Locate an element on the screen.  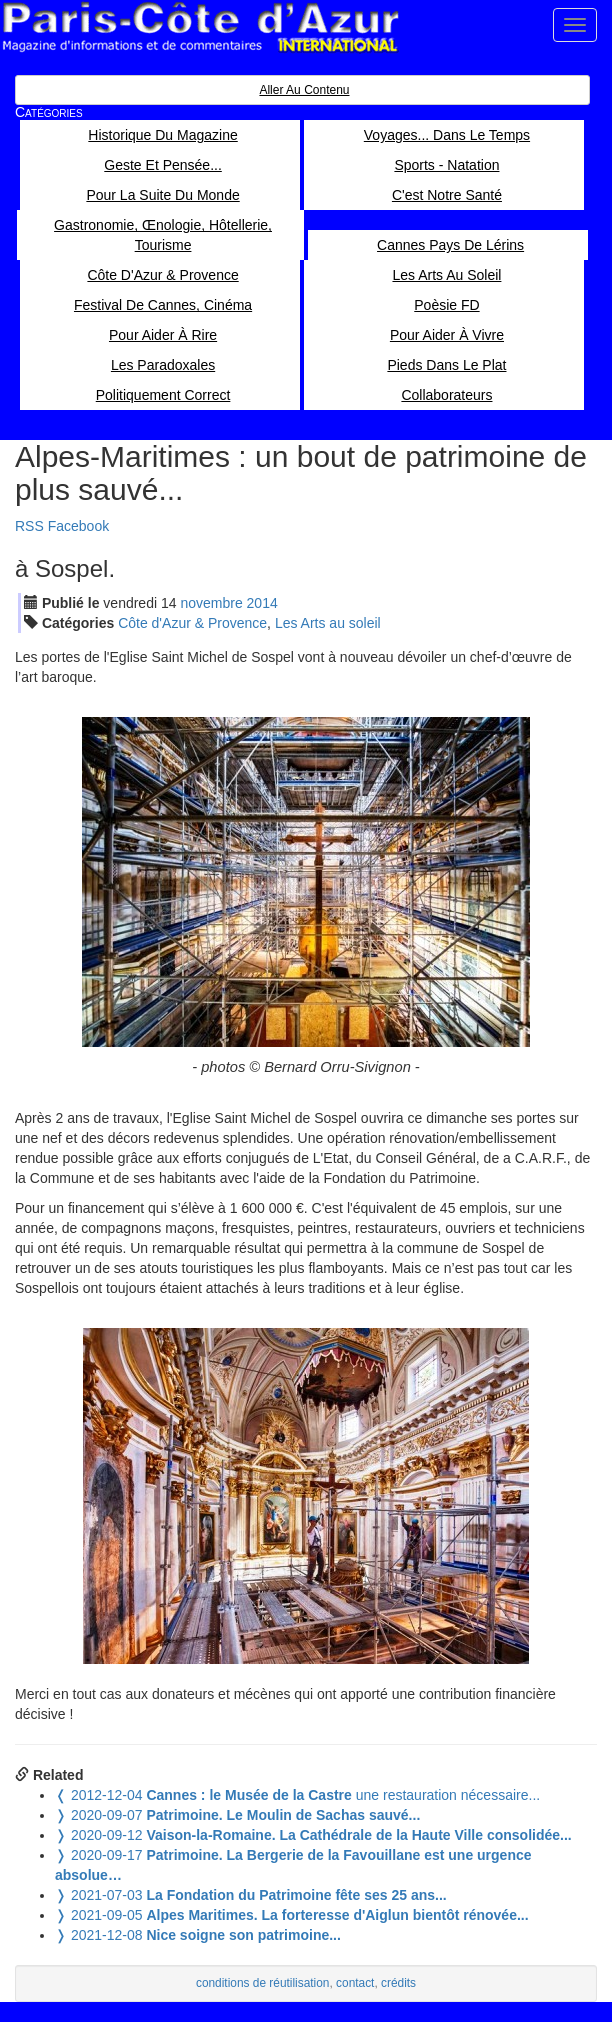
une restauration nécessaire... is located at coordinates (297, 1795).